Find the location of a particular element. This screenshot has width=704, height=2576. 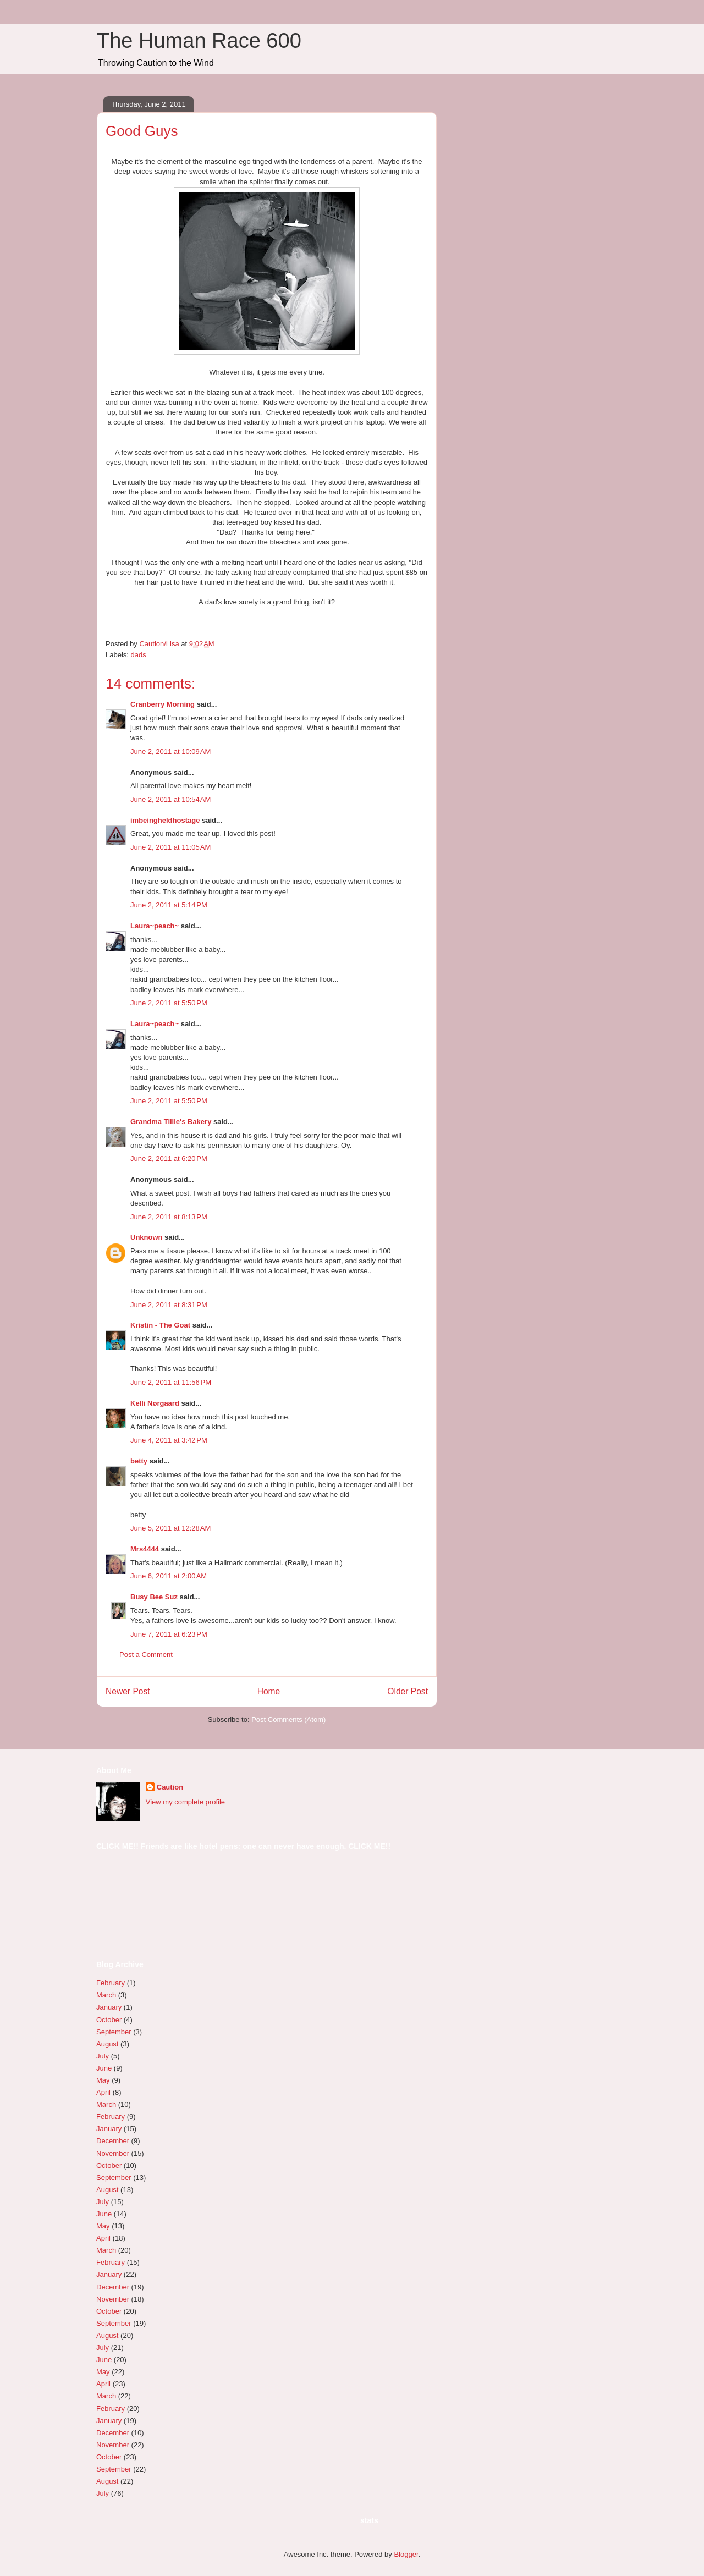

Kristin - The Goat is located at coordinates (160, 1325).